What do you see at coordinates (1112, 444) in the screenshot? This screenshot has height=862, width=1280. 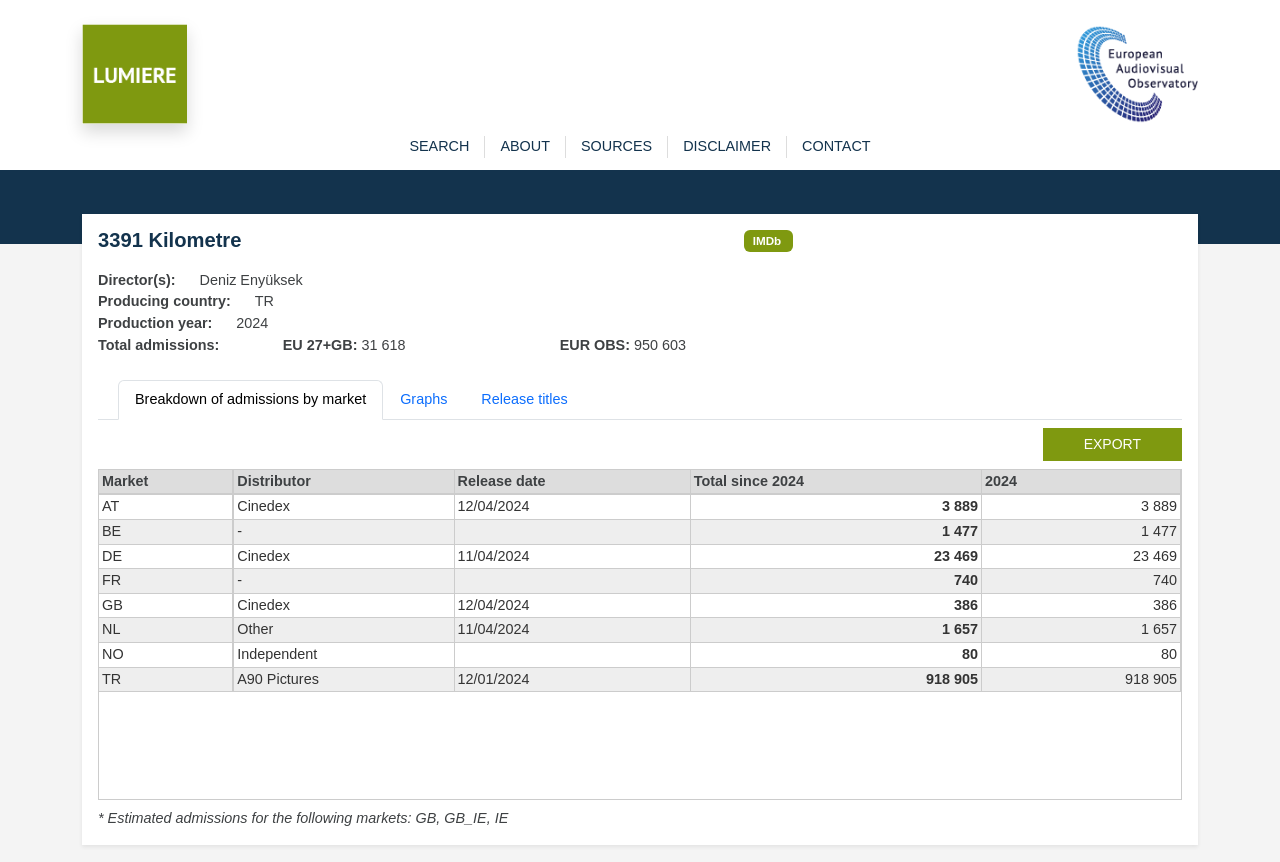 I see `export` at bounding box center [1112, 444].